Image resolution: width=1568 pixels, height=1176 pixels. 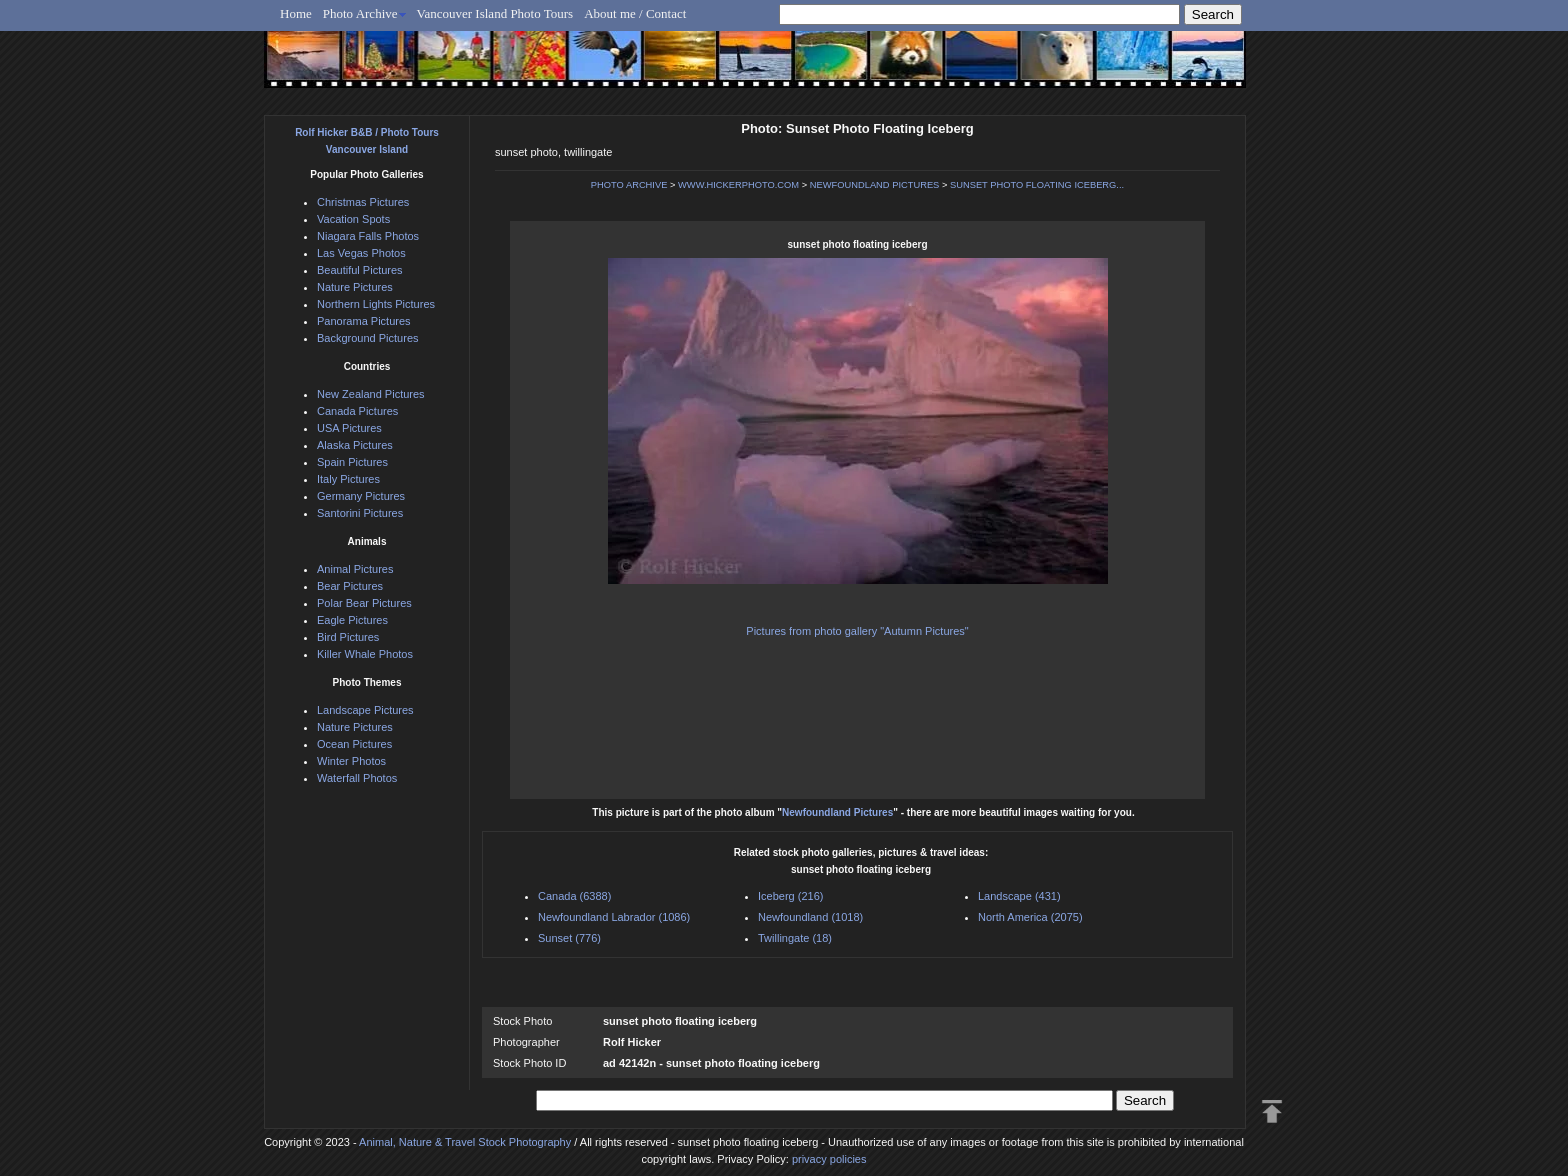 What do you see at coordinates (348, 479) in the screenshot?
I see `Italy Pictures` at bounding box center [348, 479].